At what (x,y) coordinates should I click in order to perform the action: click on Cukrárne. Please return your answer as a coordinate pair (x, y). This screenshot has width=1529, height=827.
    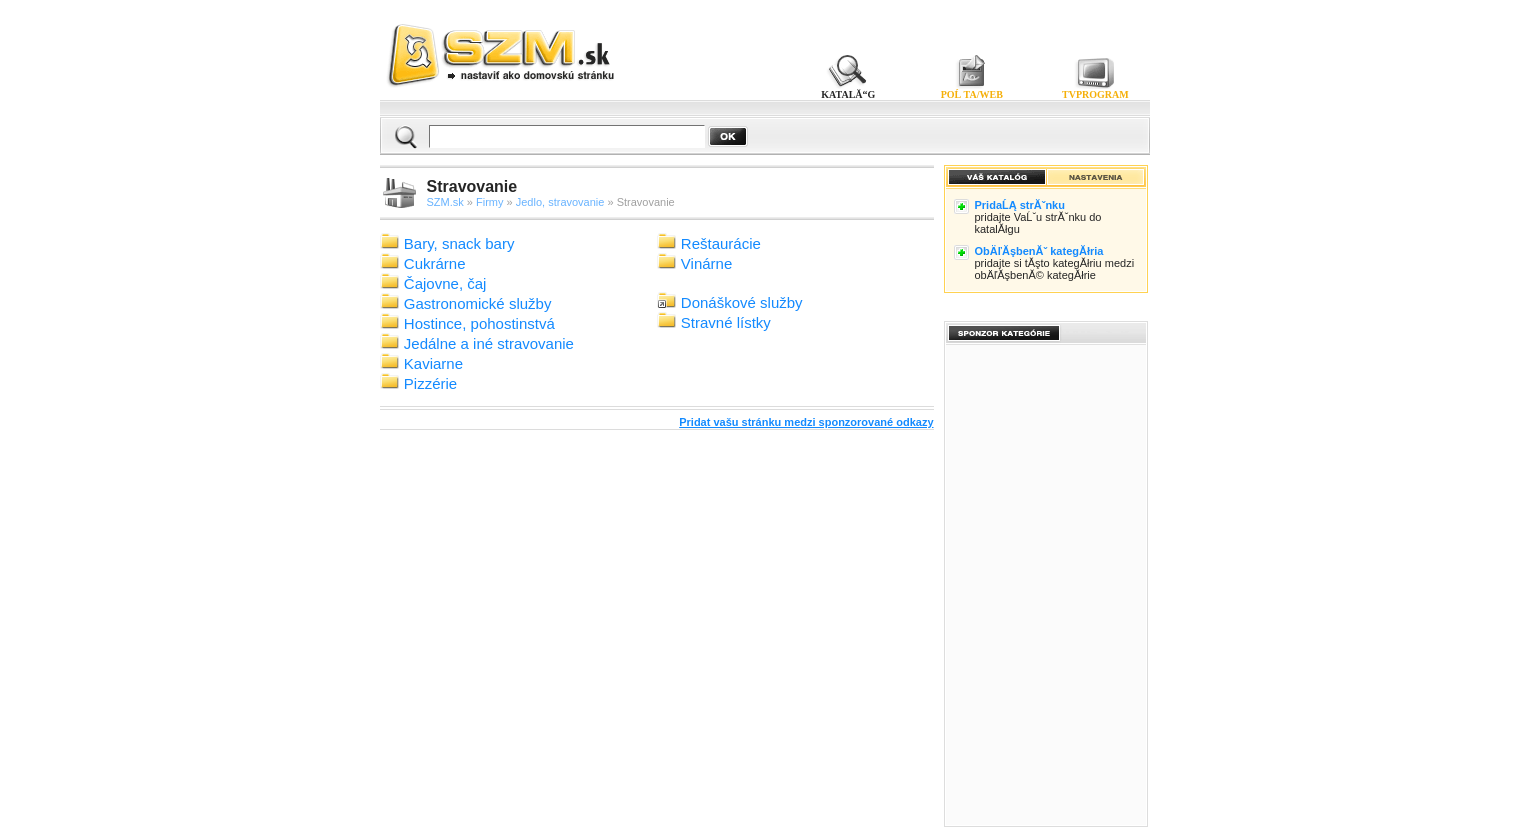
    Looking at the image, I should click on (435, 263).